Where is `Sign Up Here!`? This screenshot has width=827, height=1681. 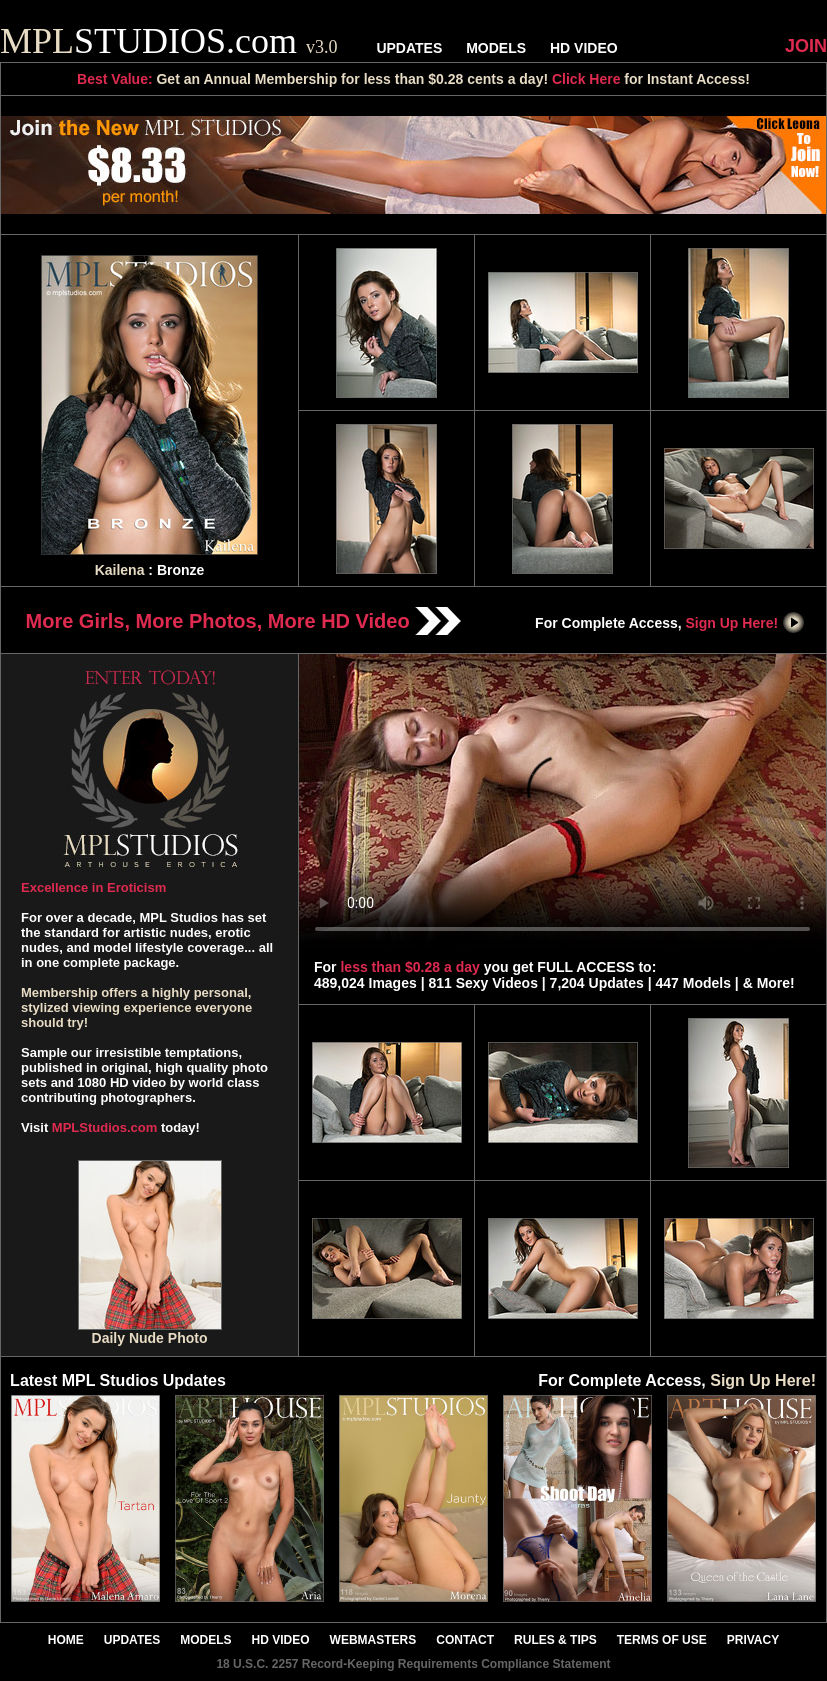 Sign Up Here! is located at coordinates (746, 623).